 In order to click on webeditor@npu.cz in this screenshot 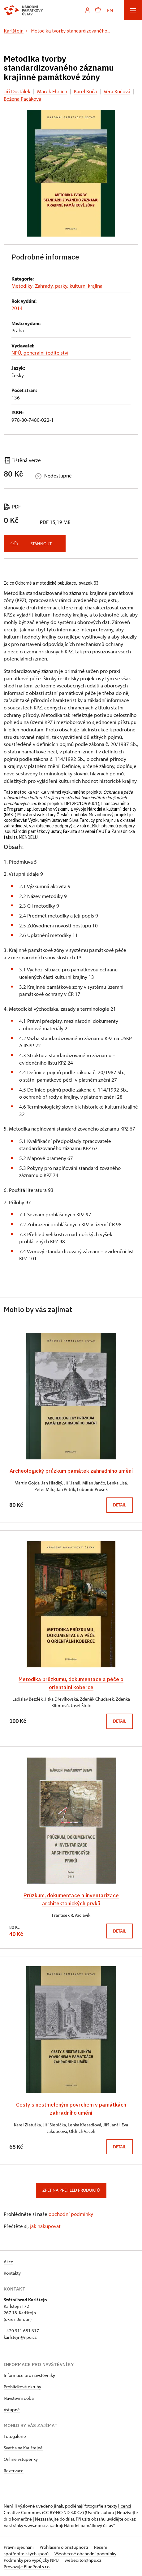, I will do `click(83, 2559)`.